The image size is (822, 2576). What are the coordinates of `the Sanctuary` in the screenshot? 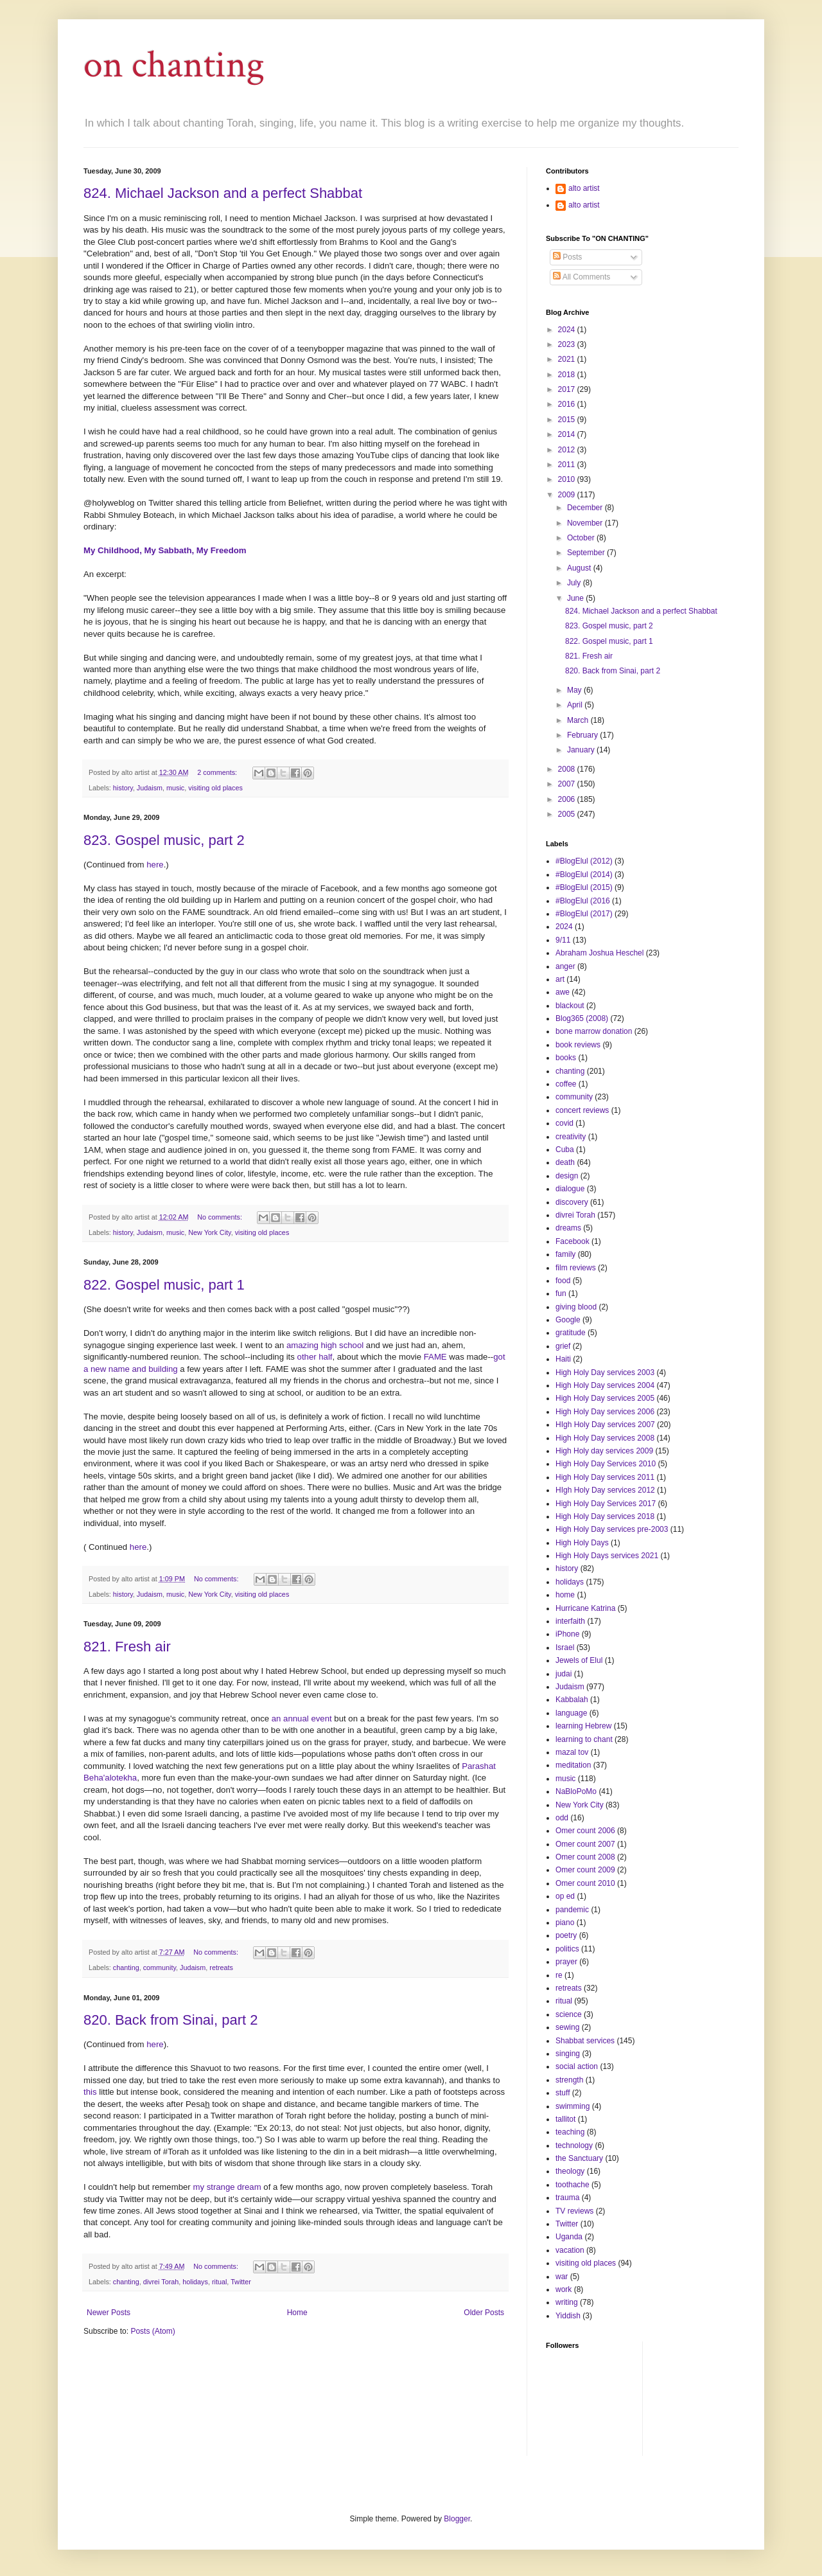 It's located at (579, 2158).